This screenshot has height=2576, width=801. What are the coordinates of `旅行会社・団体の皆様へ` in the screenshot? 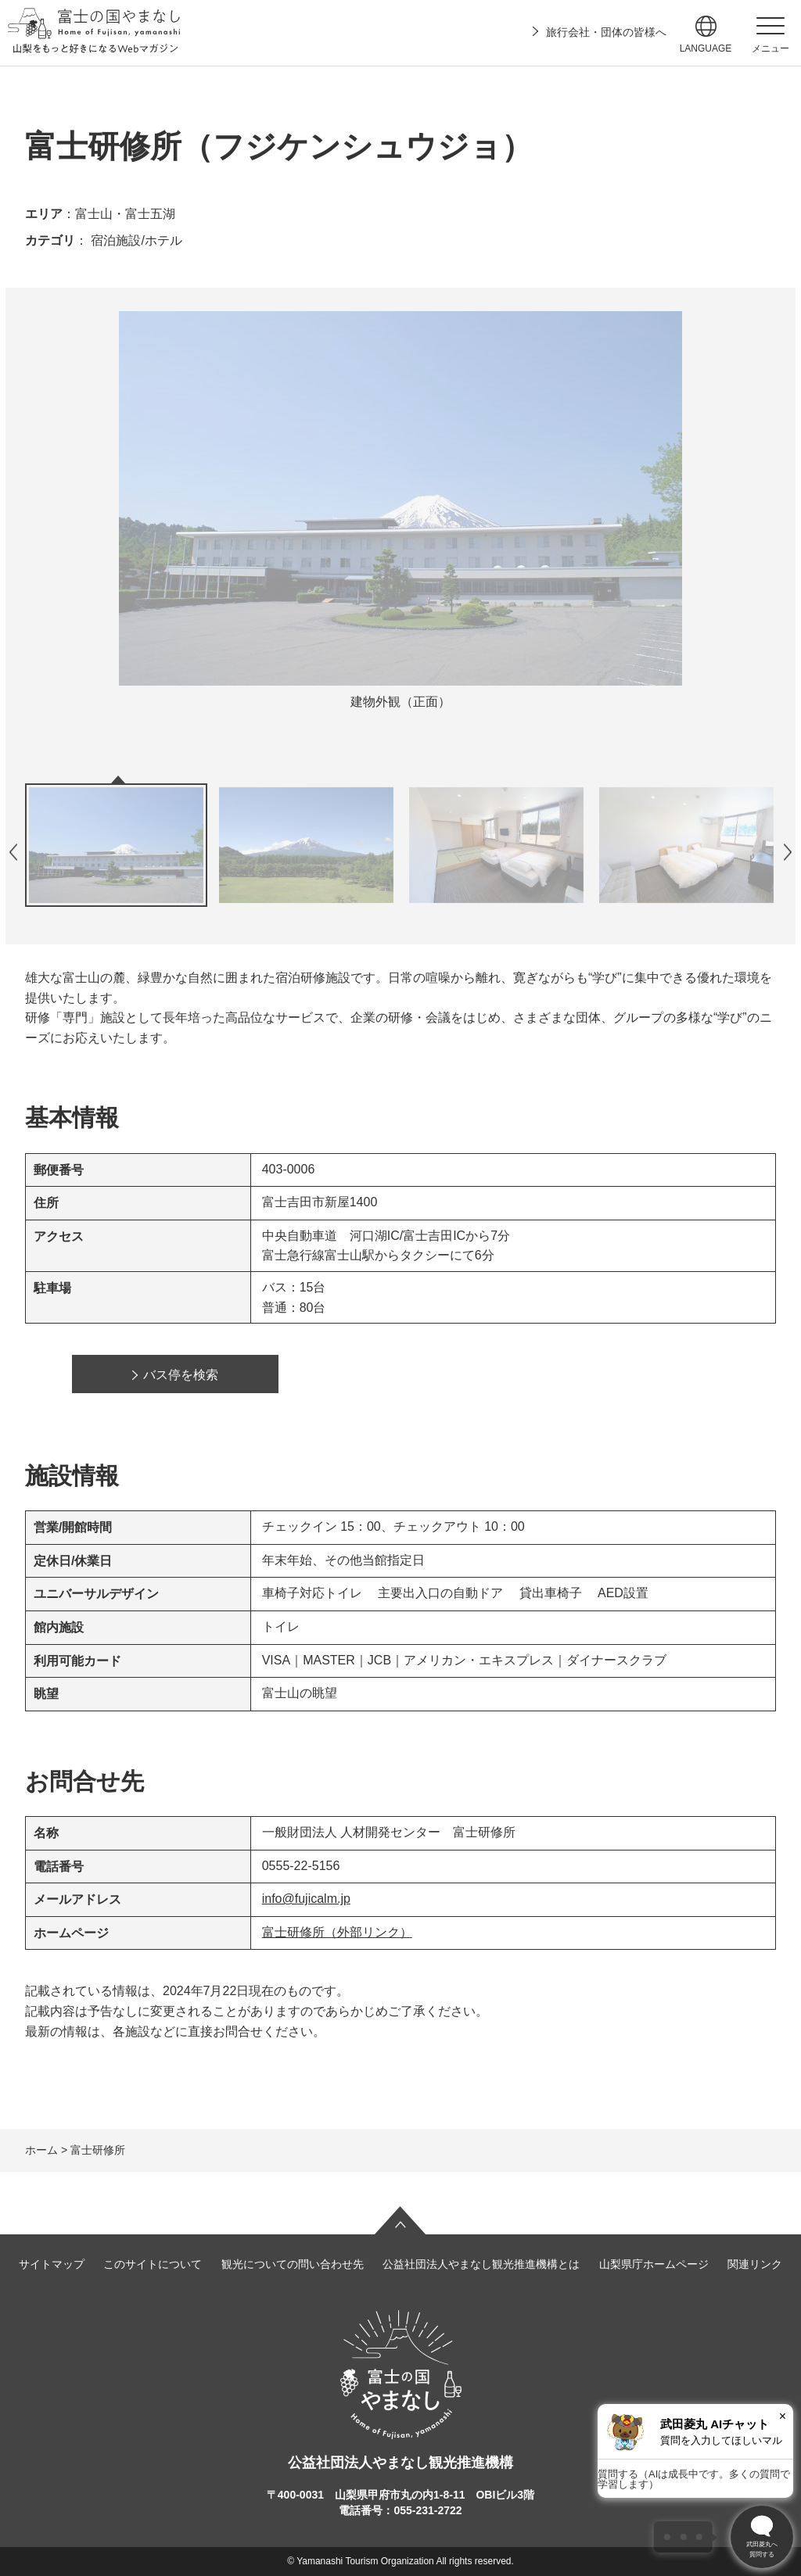 It's located at (606, 32).